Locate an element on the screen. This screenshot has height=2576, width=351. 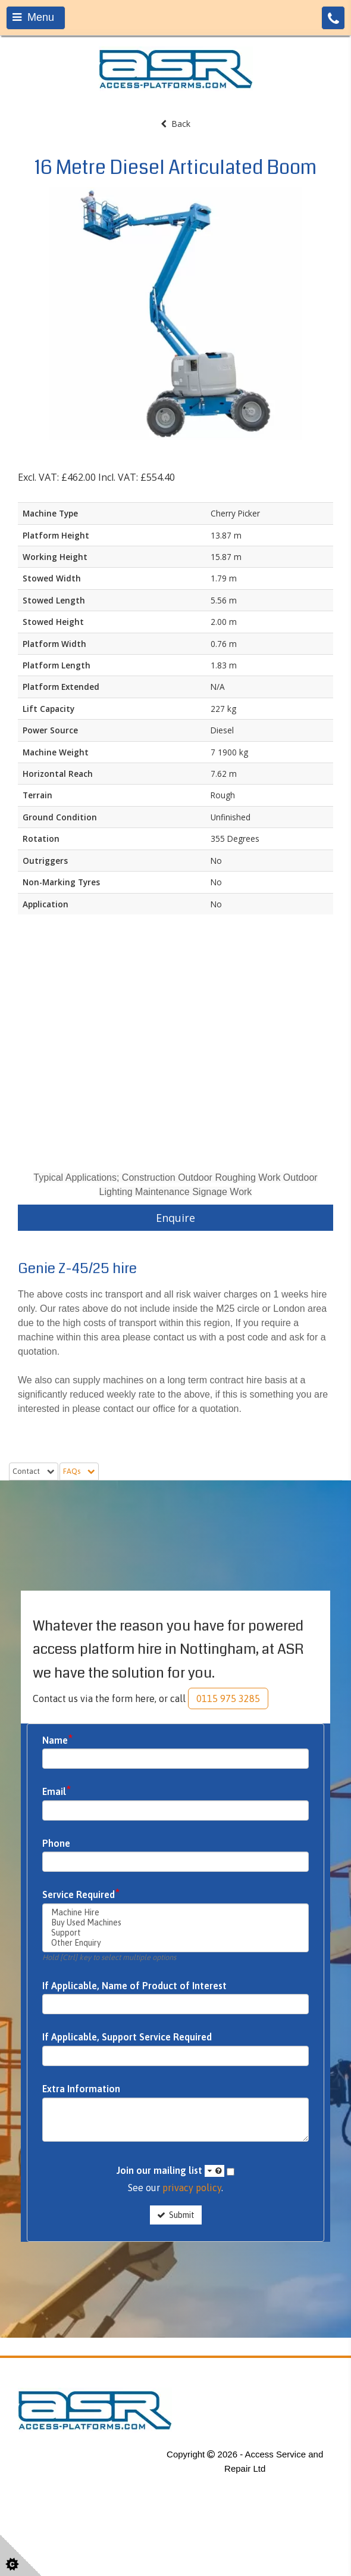
Other Enquiry is located at coordinates (175, 1943).